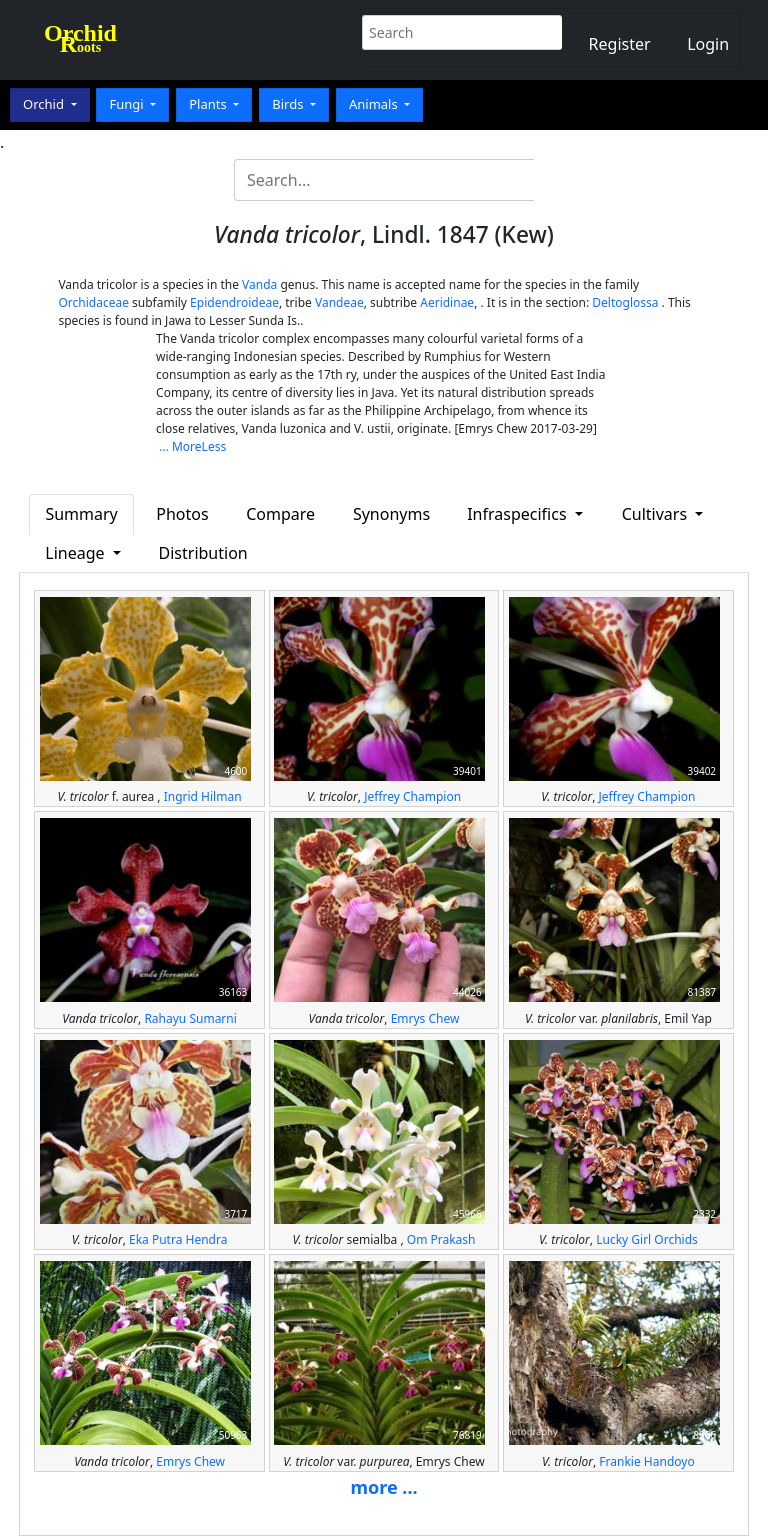 This screenshot has height=1536, width=768. What do you see at coordinates (81, 514) in the screenshot?
I see `Summary` at bounding box center [81, 514].